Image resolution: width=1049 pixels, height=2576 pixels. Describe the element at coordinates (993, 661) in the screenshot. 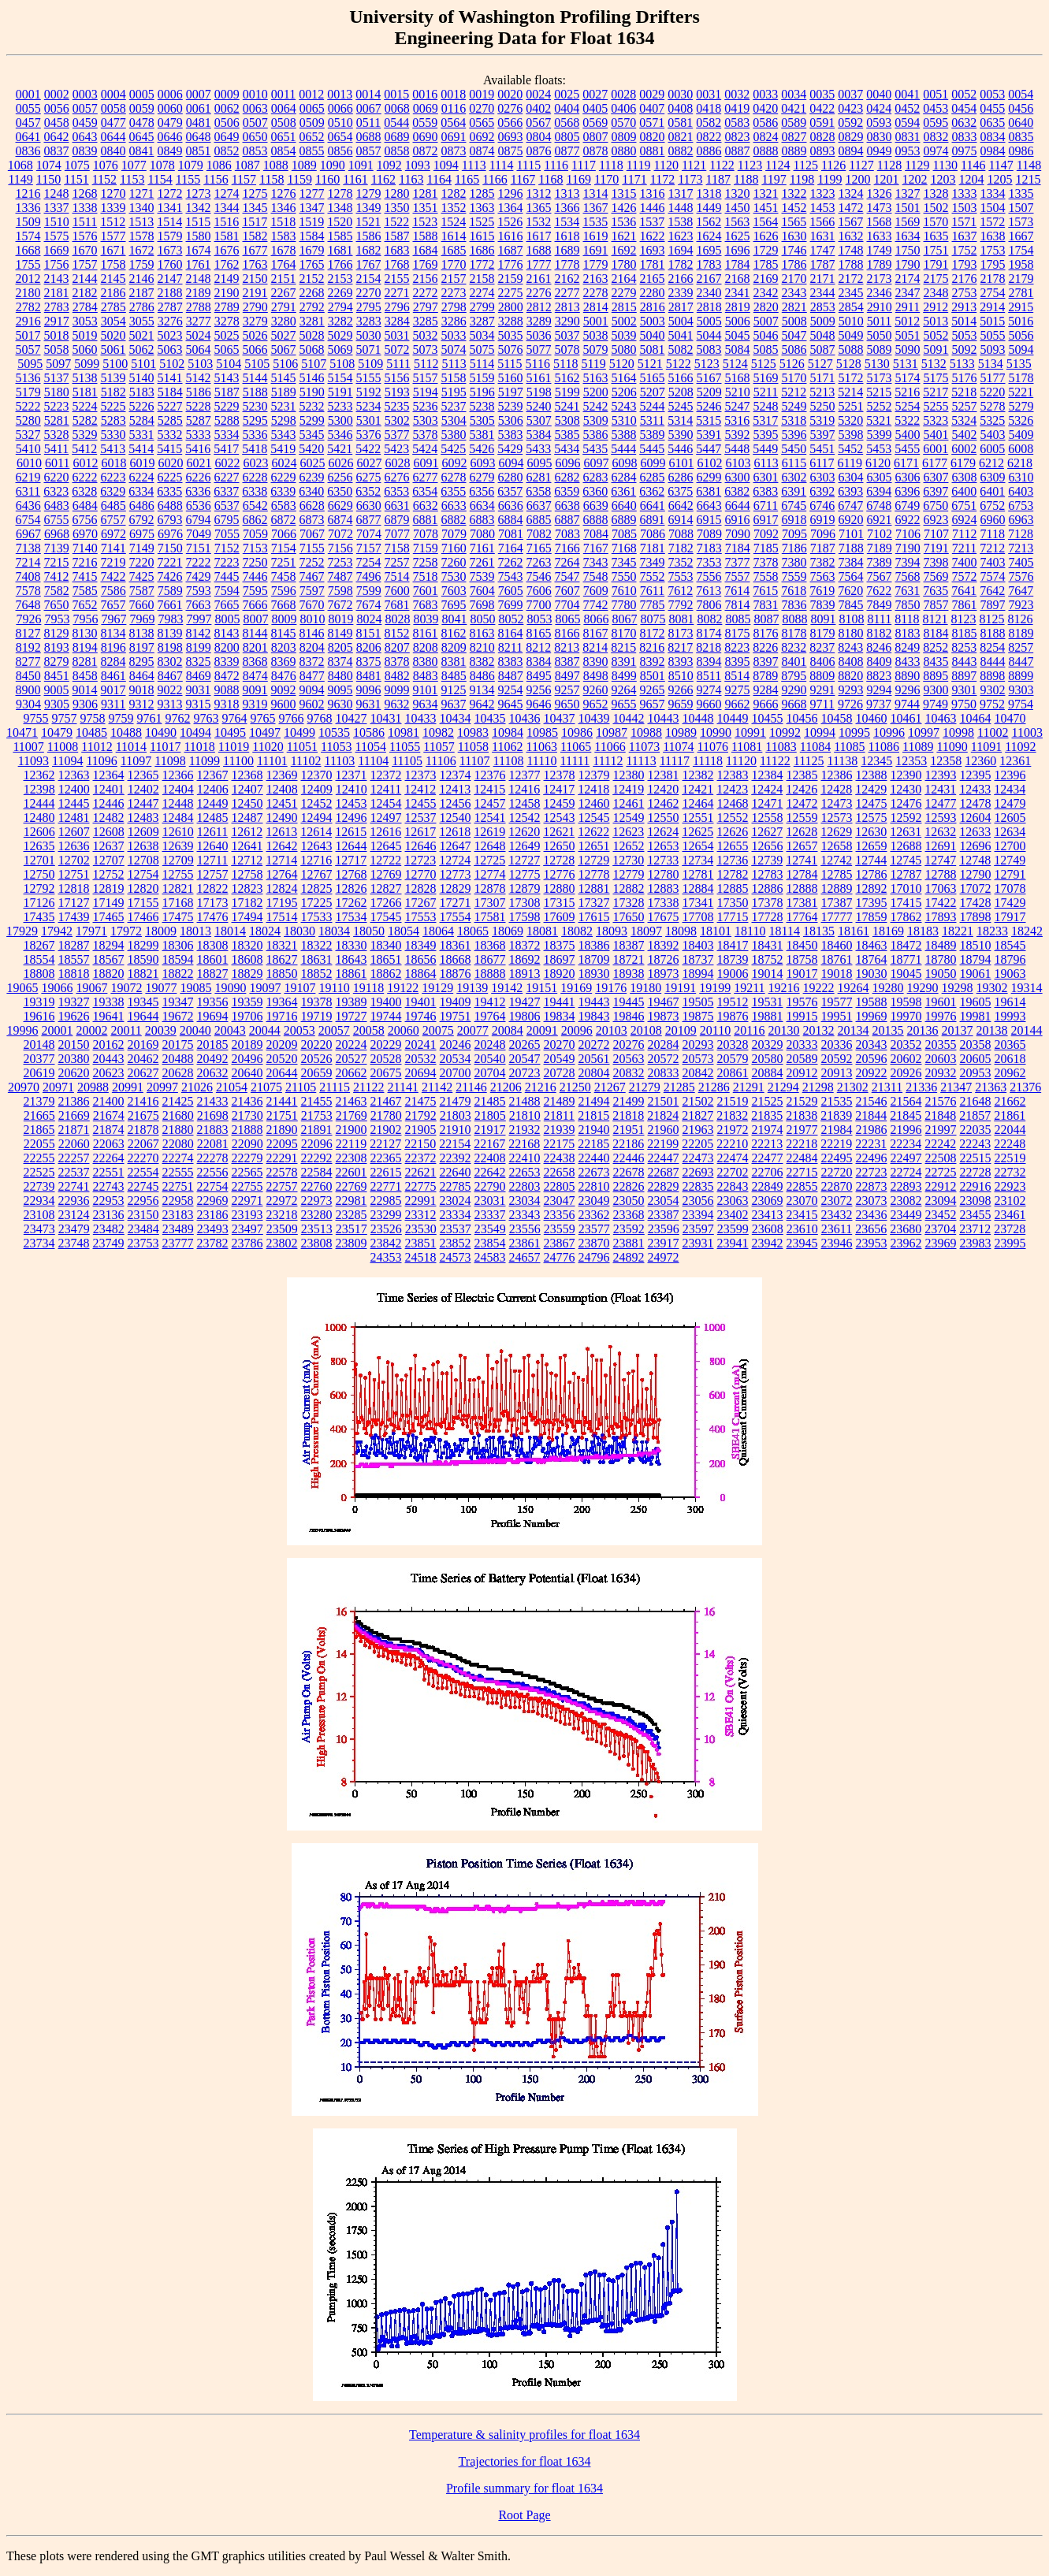

I see `8444` at that location.